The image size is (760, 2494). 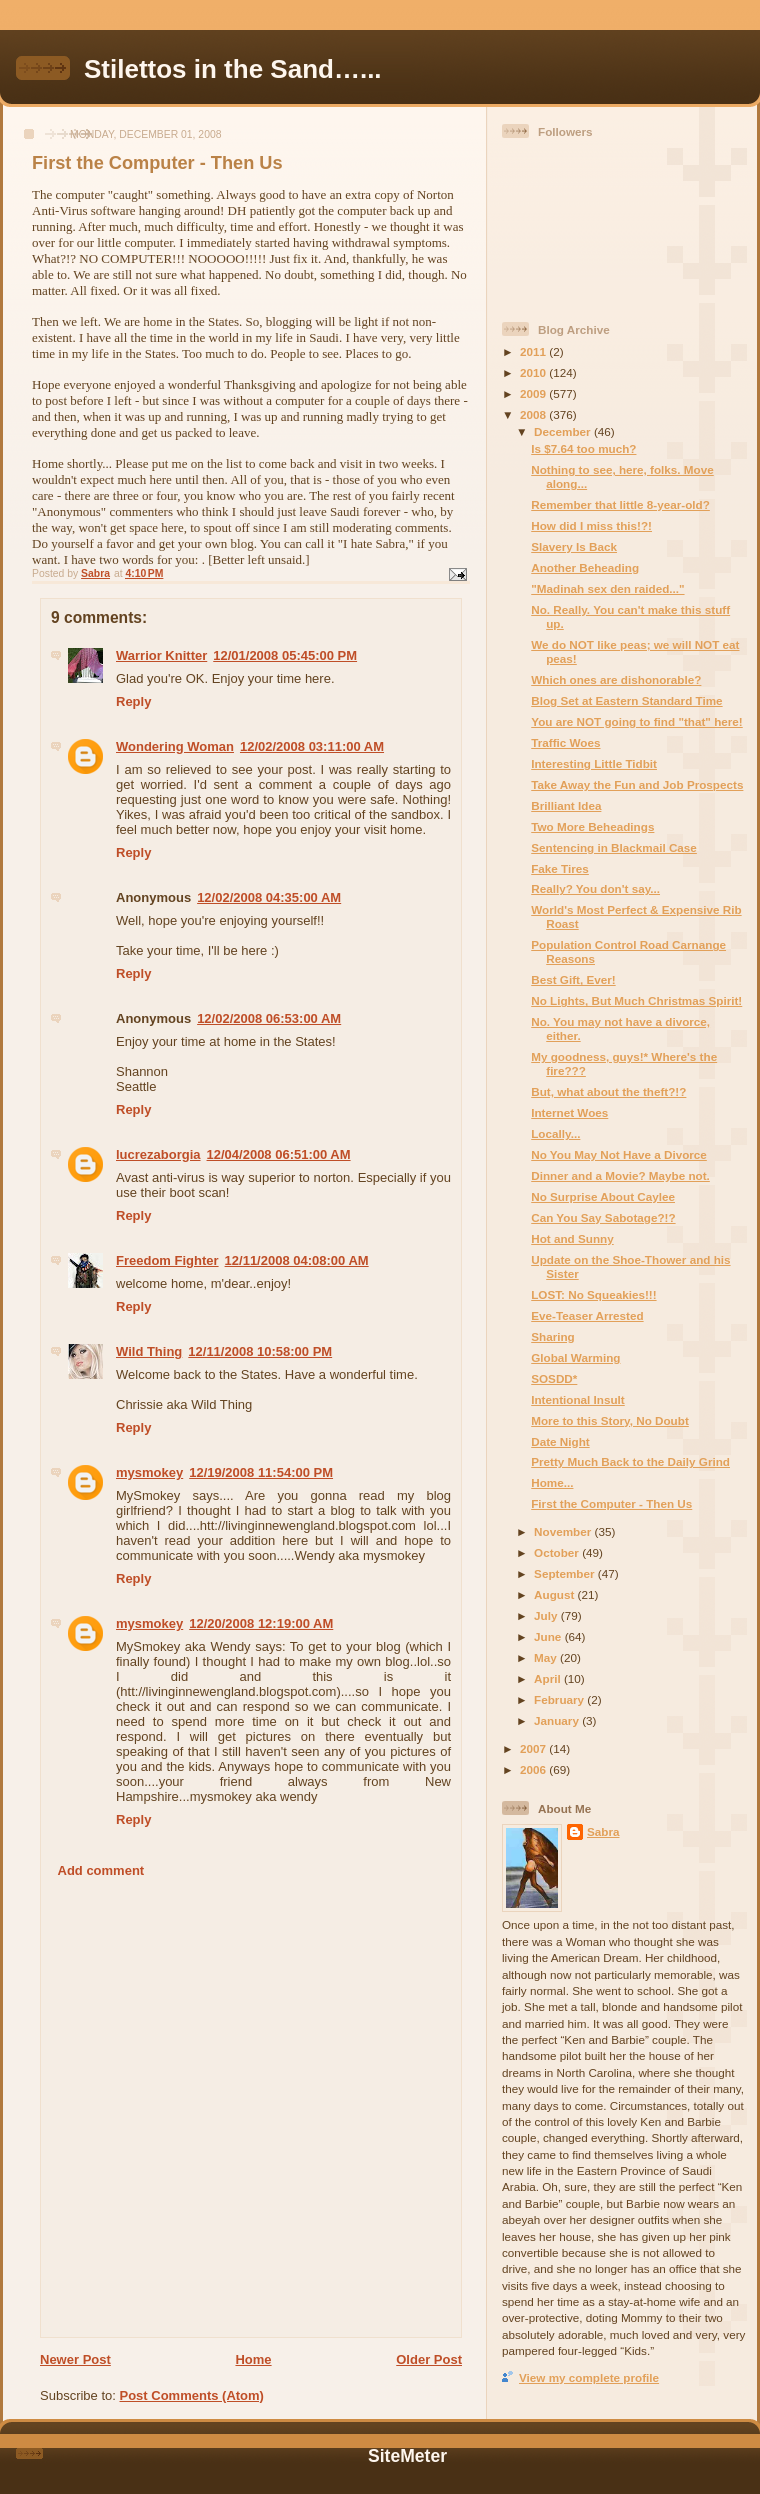 I want to click on Sharing, so click(x=553, y=1336).